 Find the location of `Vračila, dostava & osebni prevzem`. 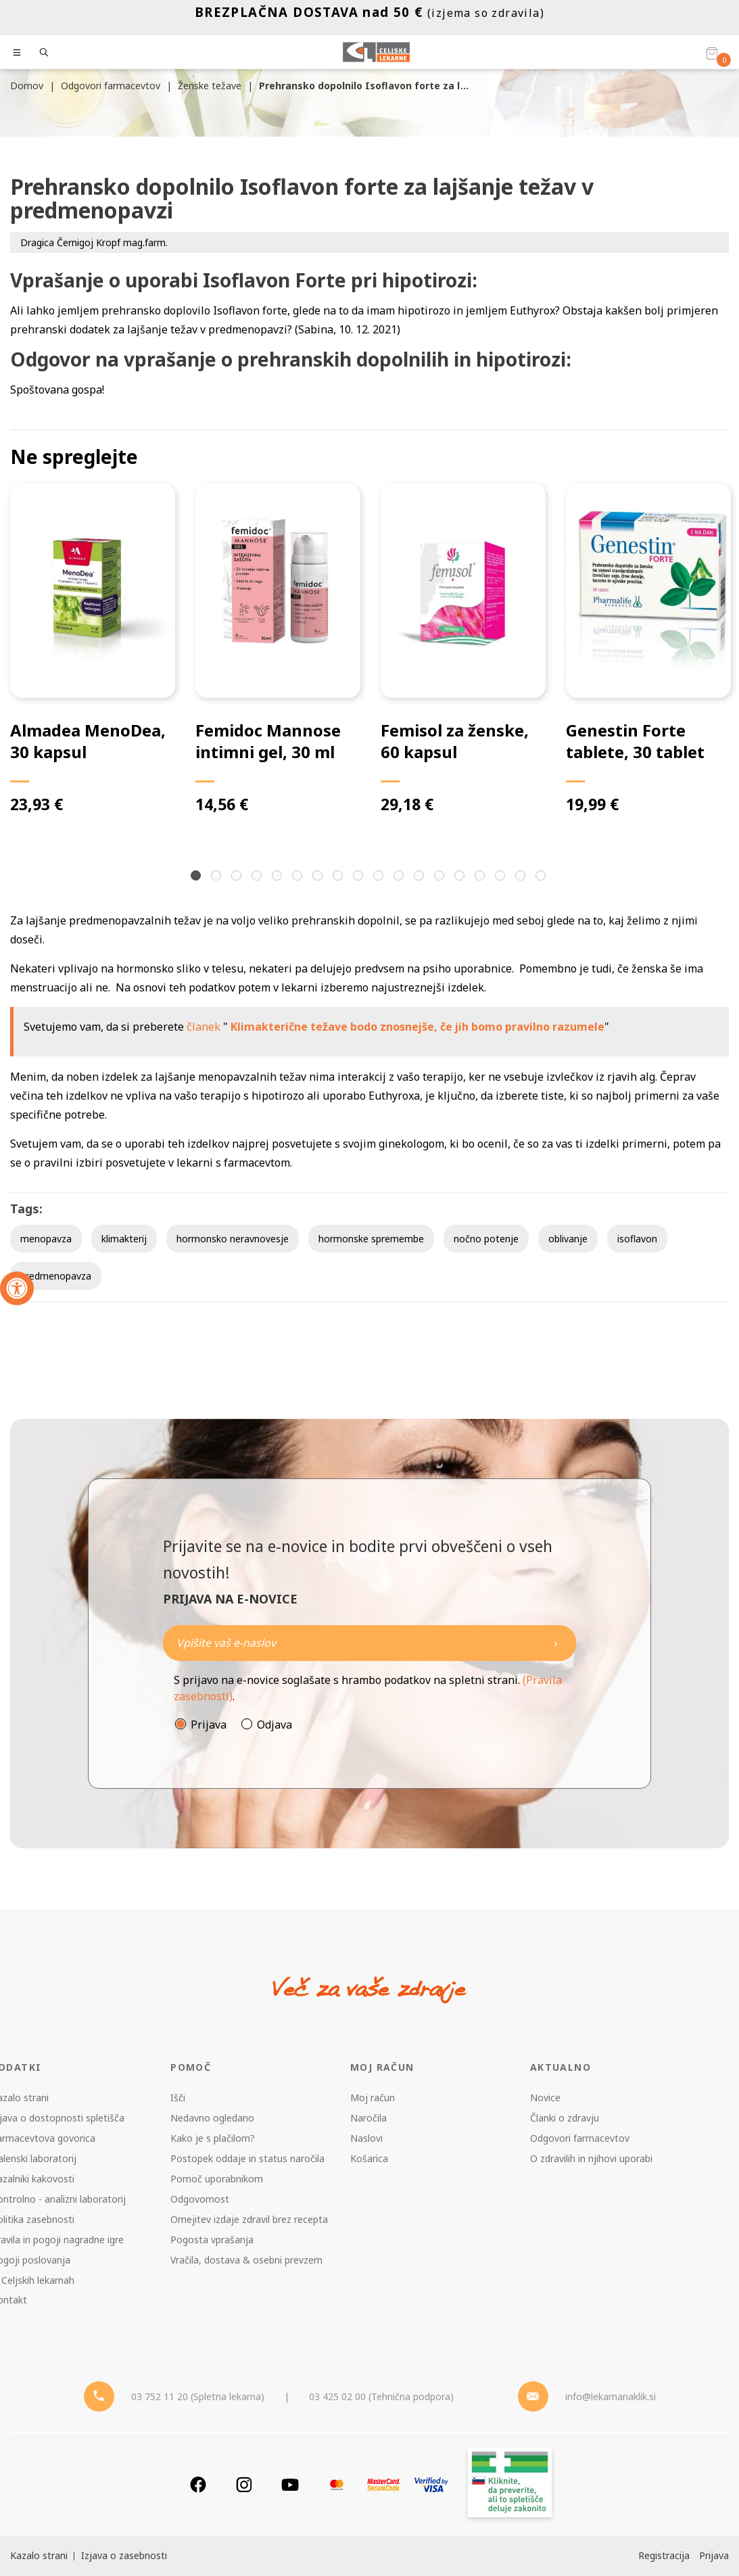

Vračila, dostava & osebni prevzem is located at coordinates (246, 2259).